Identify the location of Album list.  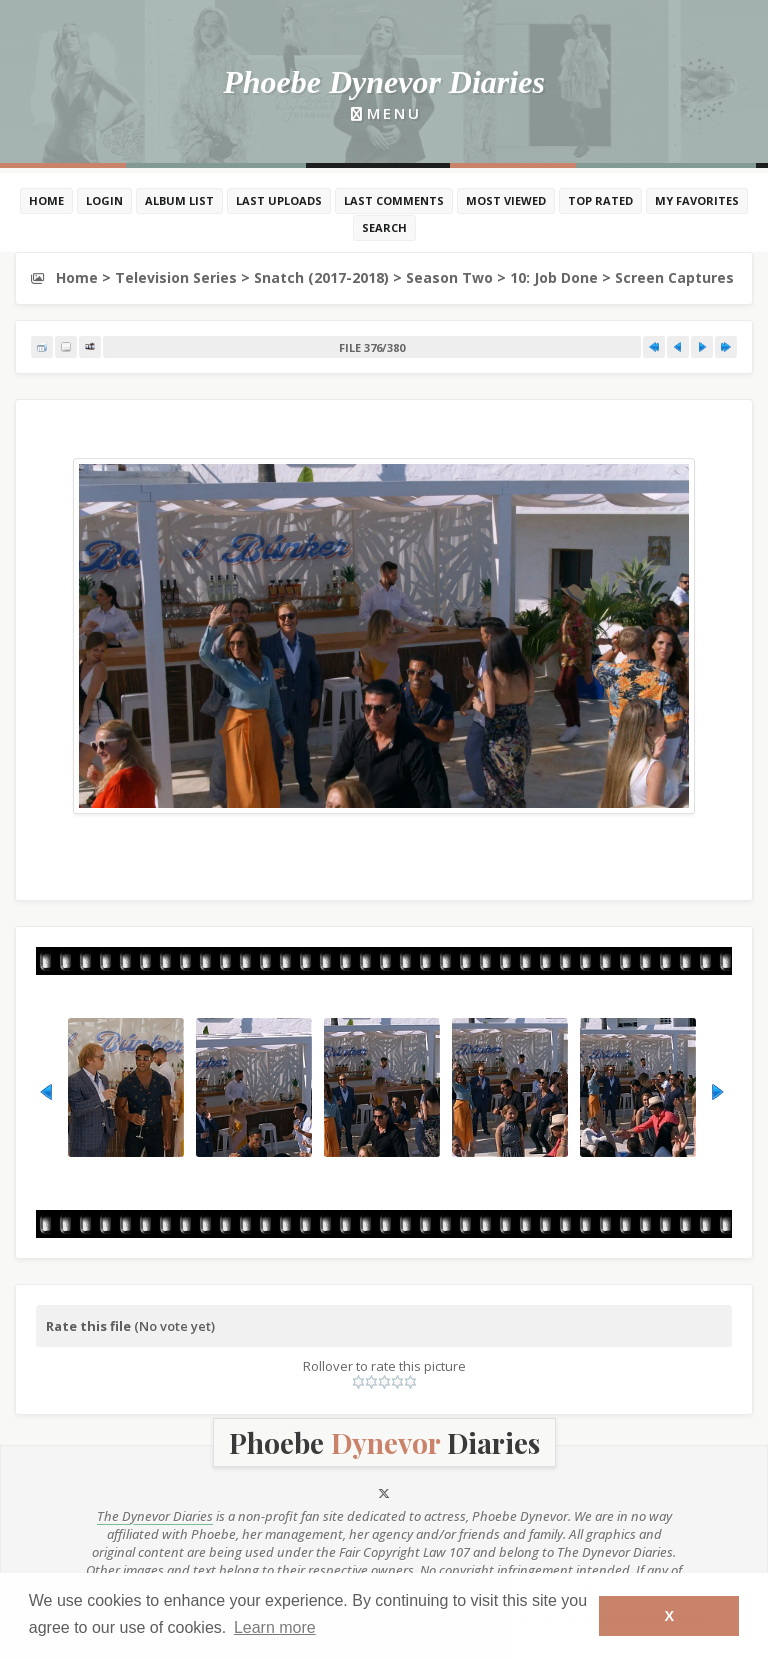
(179, 200).